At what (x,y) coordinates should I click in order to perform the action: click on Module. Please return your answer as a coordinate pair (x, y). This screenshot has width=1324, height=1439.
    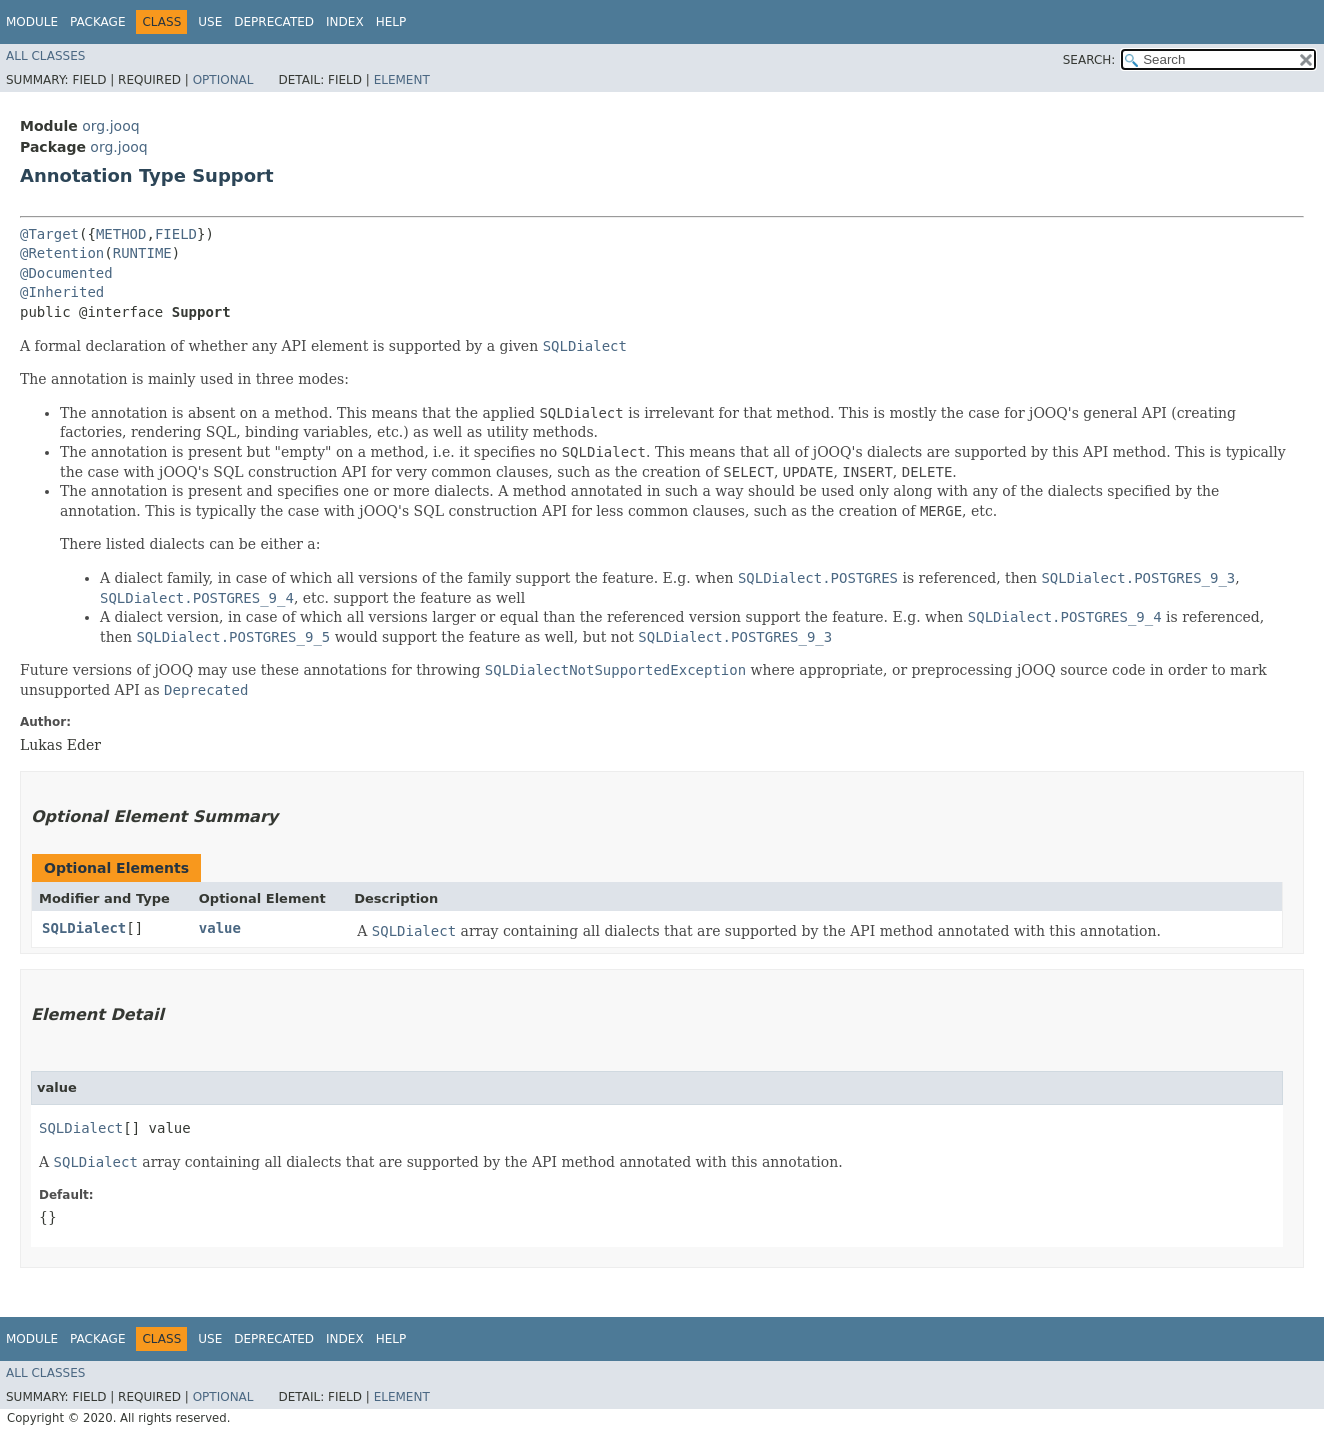
    Looking at the image, I should click on (32, 22).